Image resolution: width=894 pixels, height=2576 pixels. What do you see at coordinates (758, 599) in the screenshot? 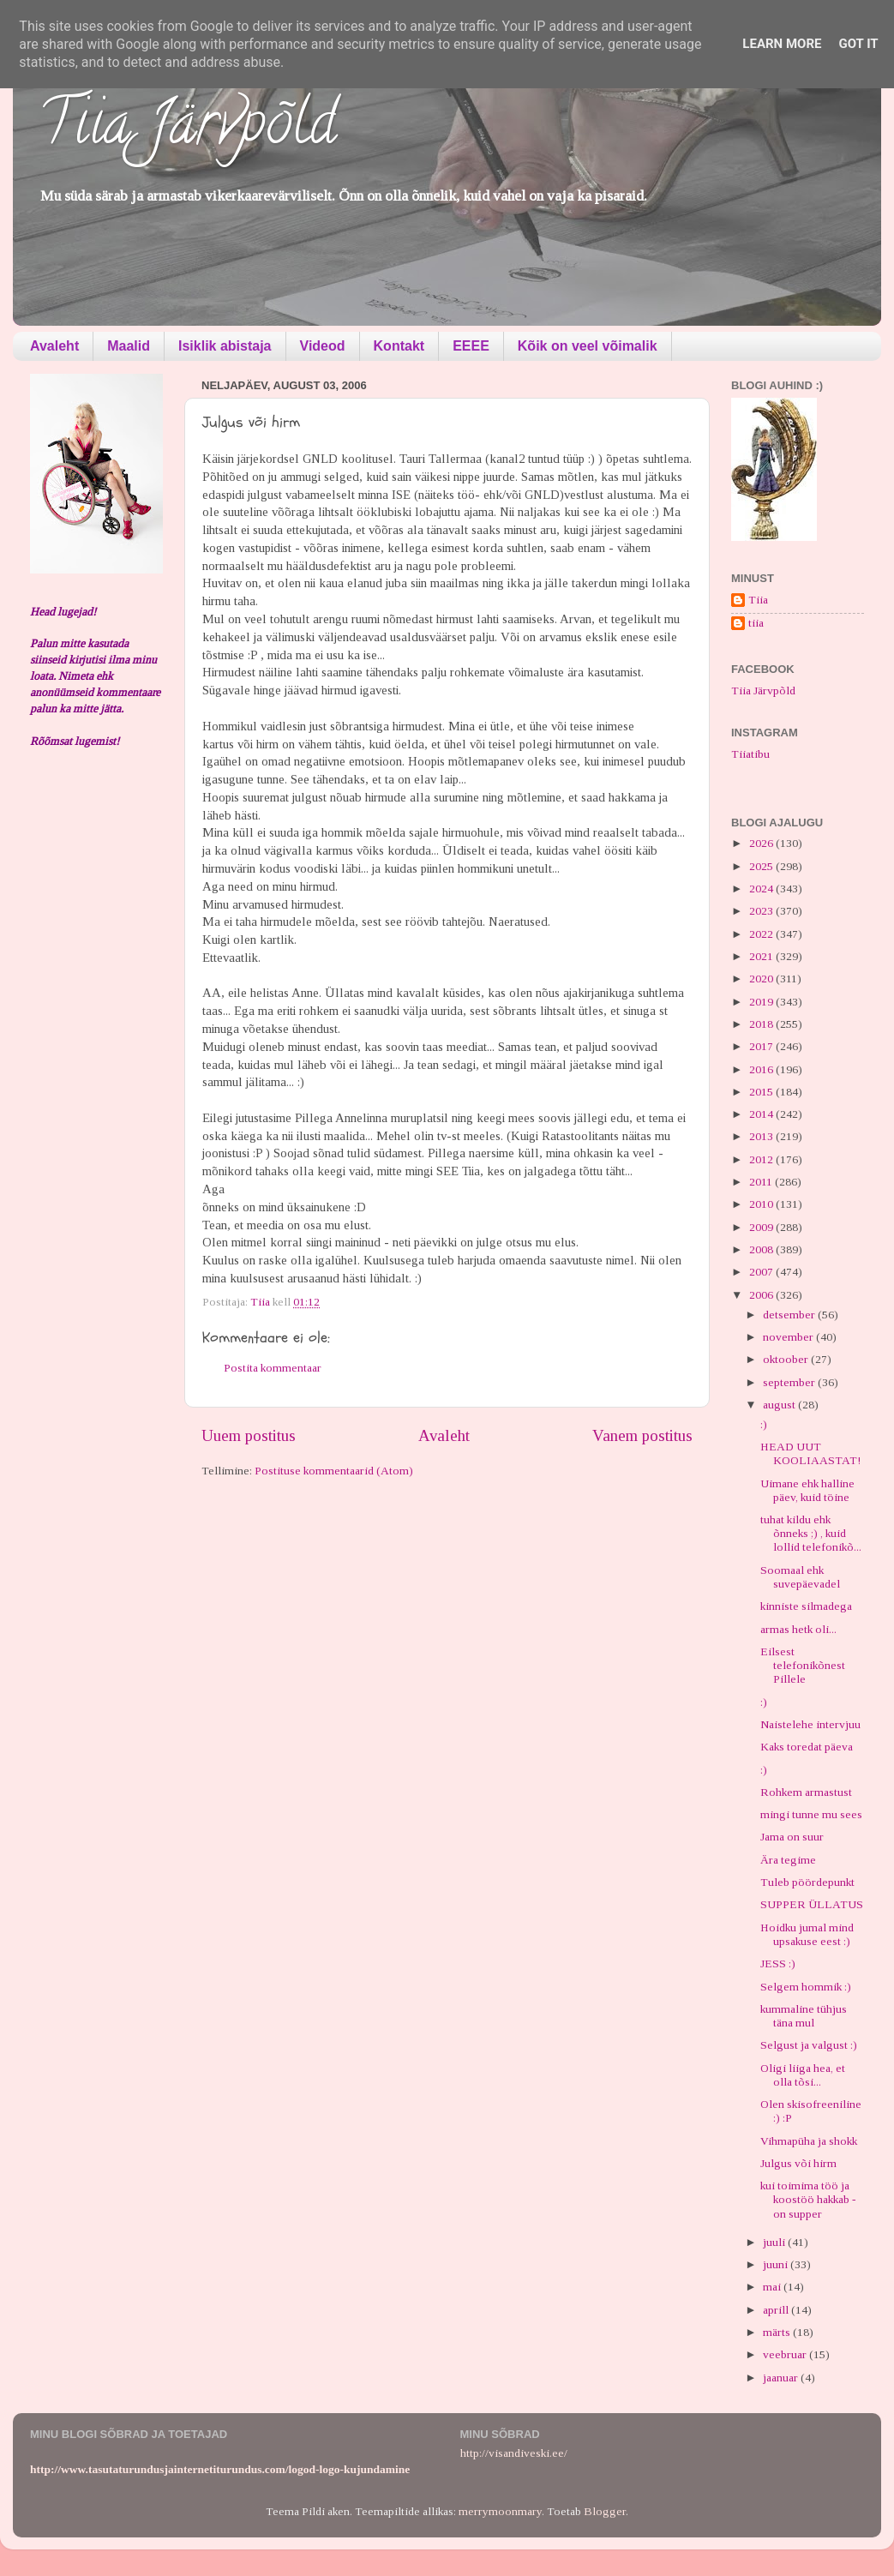
I see `Tiia` at bounding box center [758, 599].